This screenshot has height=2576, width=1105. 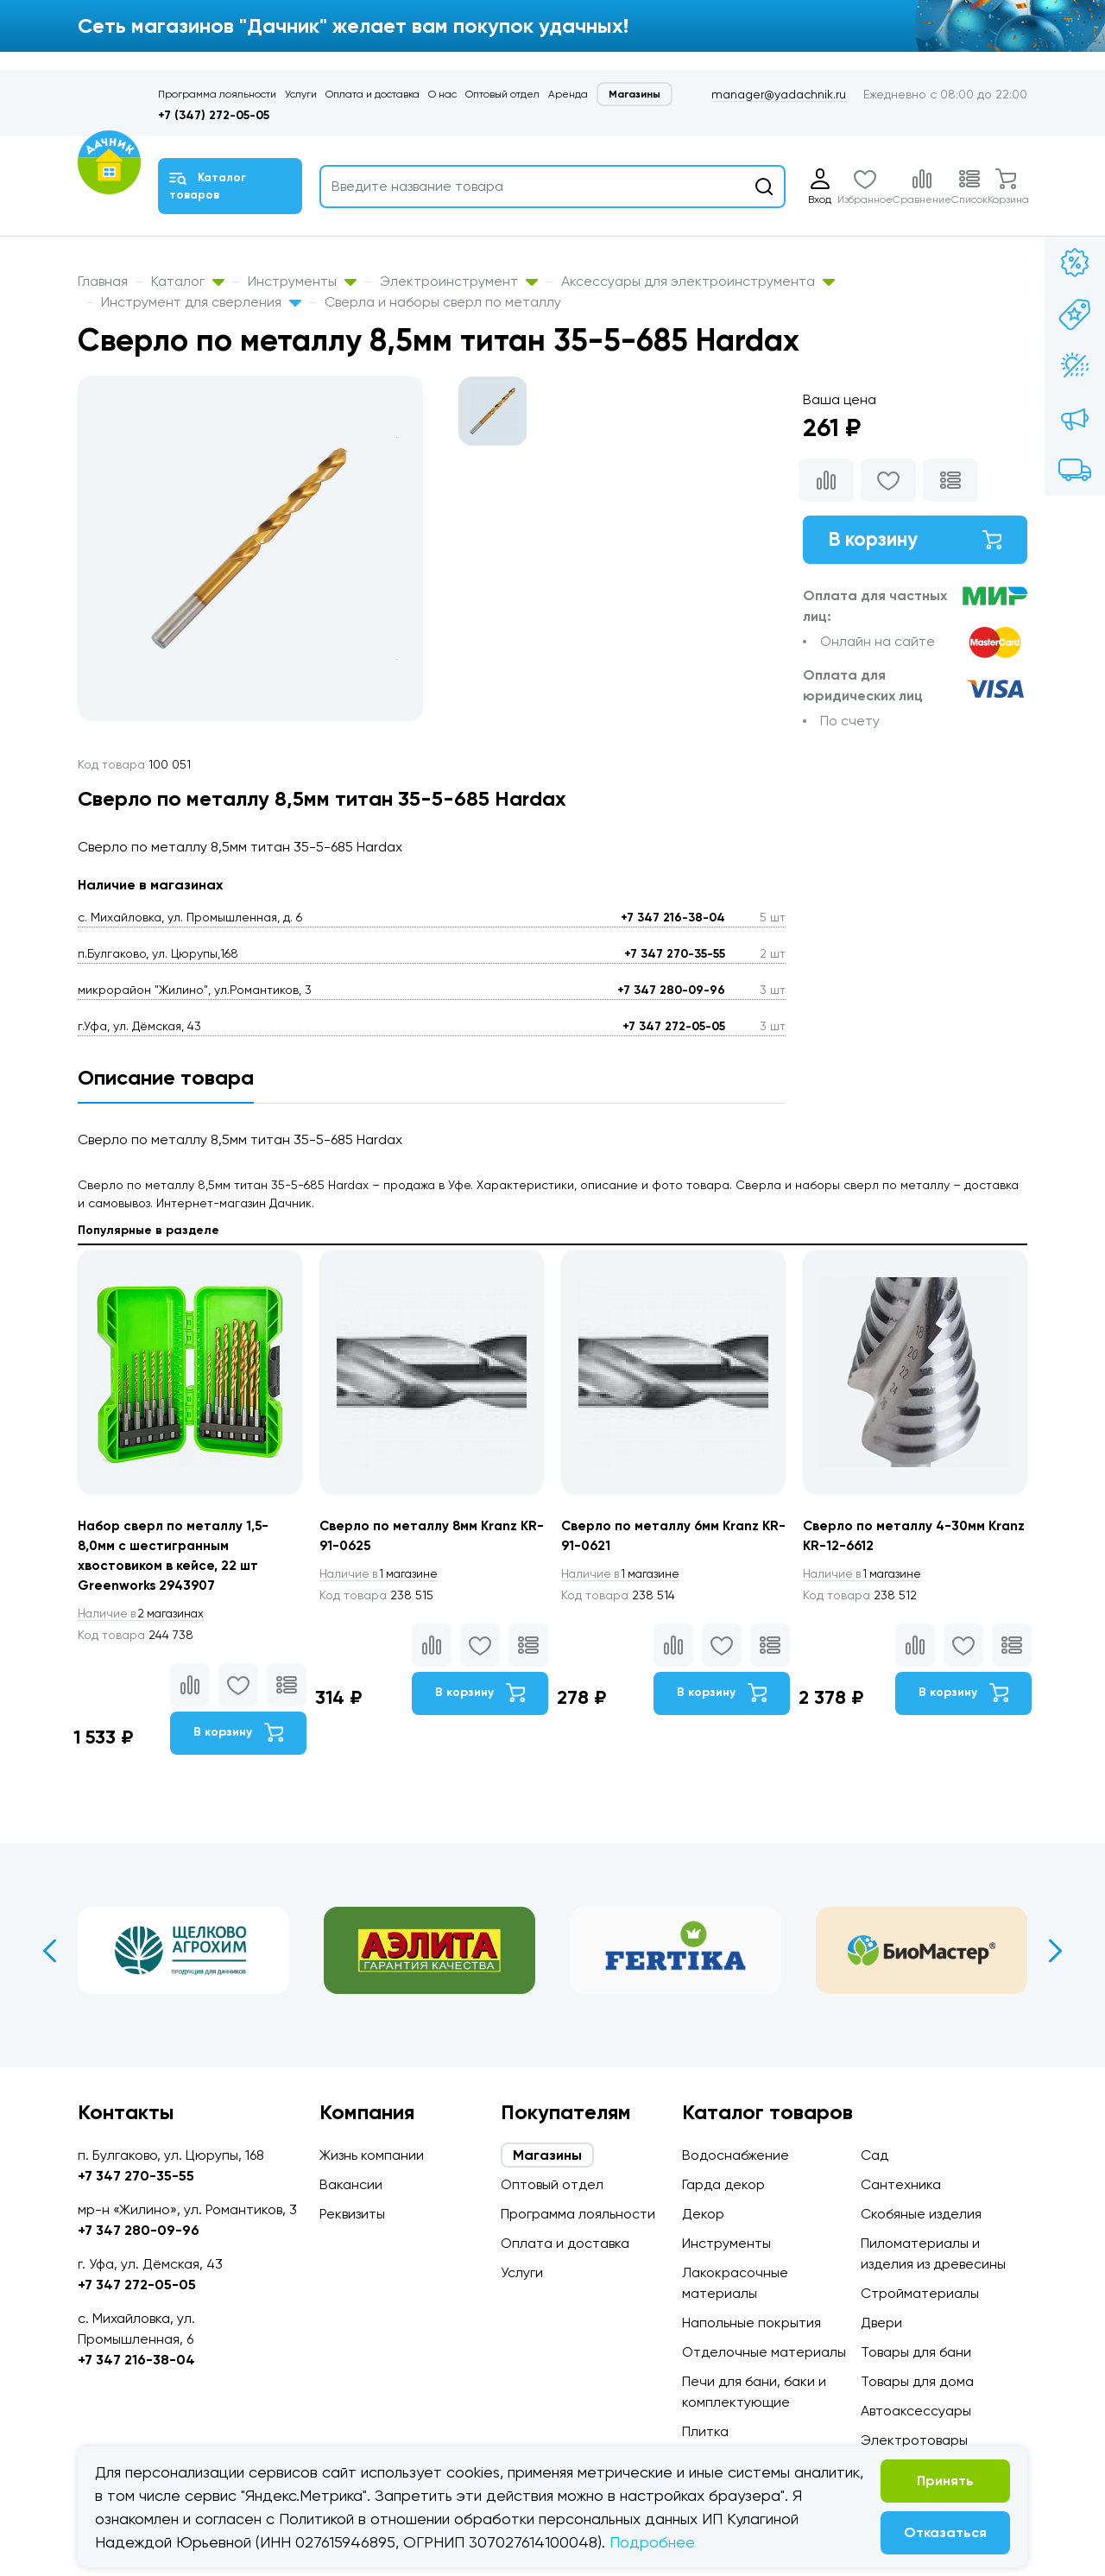 What do you see at coordinates (352, 2214) in the screenshot?
I see `Реквизиты` at bounding box center [352, 2214].